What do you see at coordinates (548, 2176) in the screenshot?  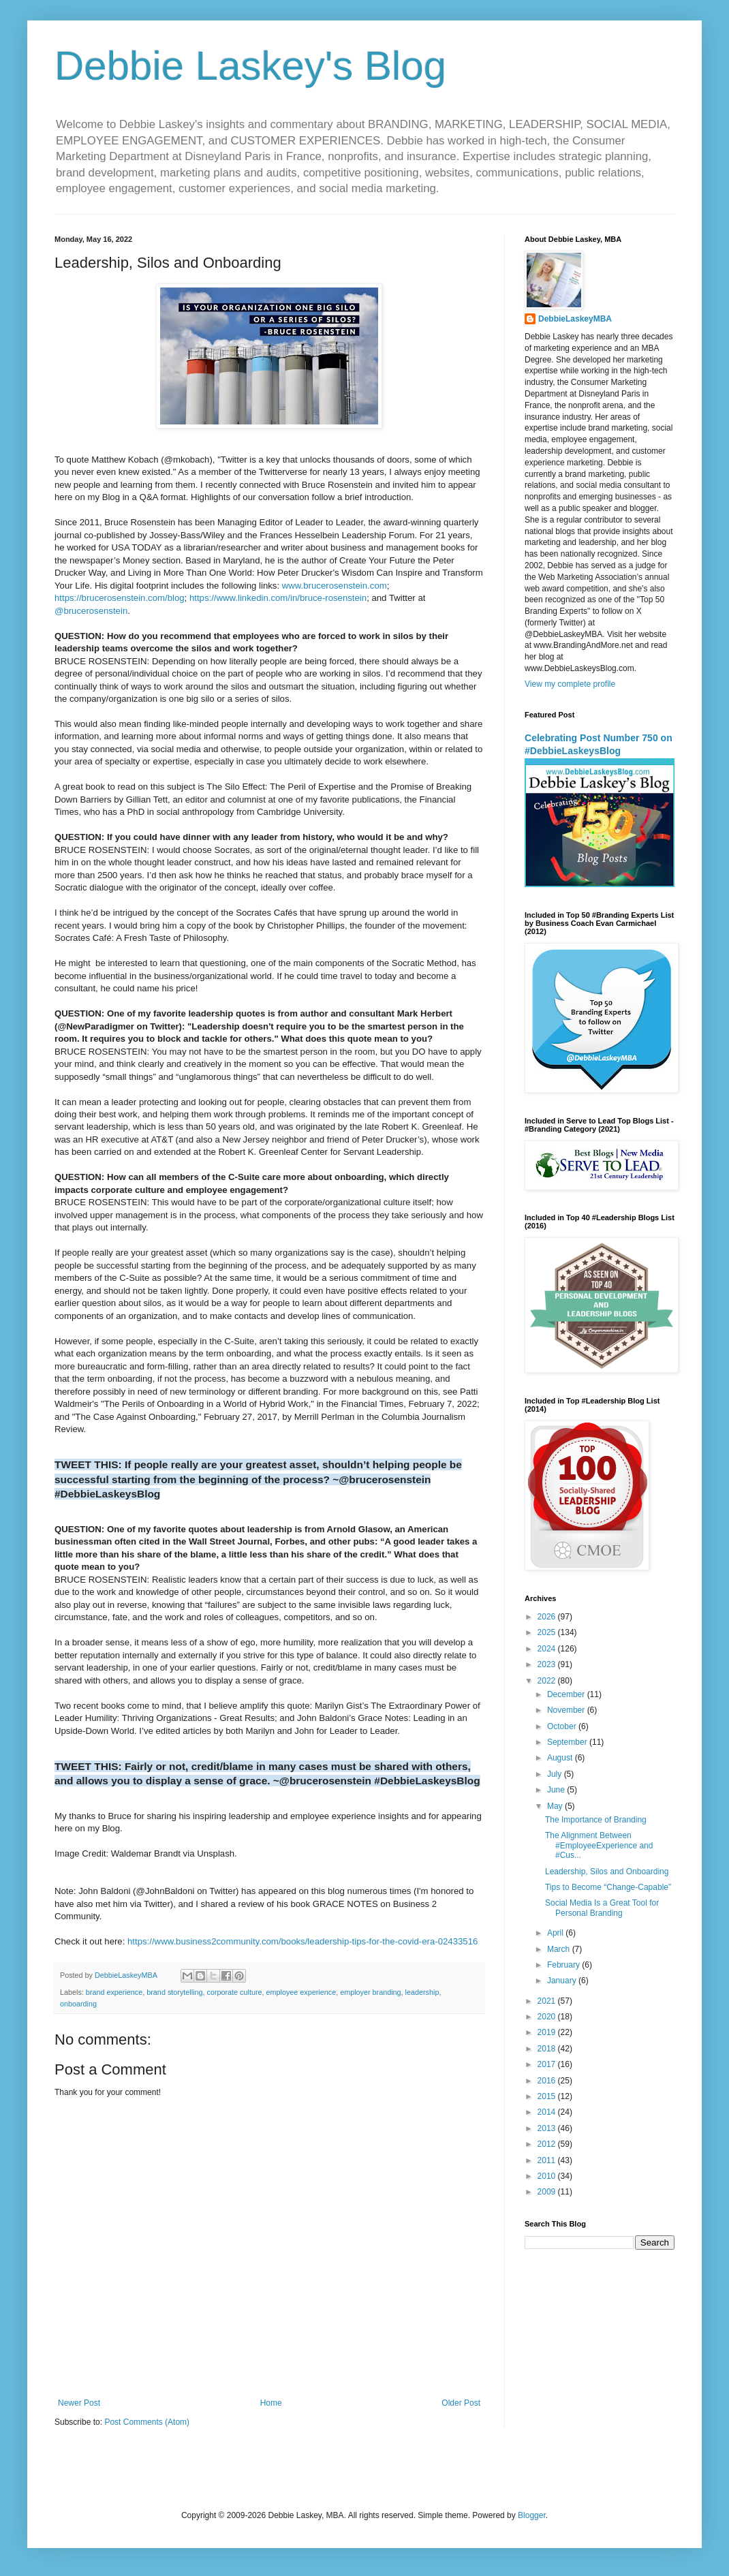 I see `2010` at bounding box center [548, 2176].